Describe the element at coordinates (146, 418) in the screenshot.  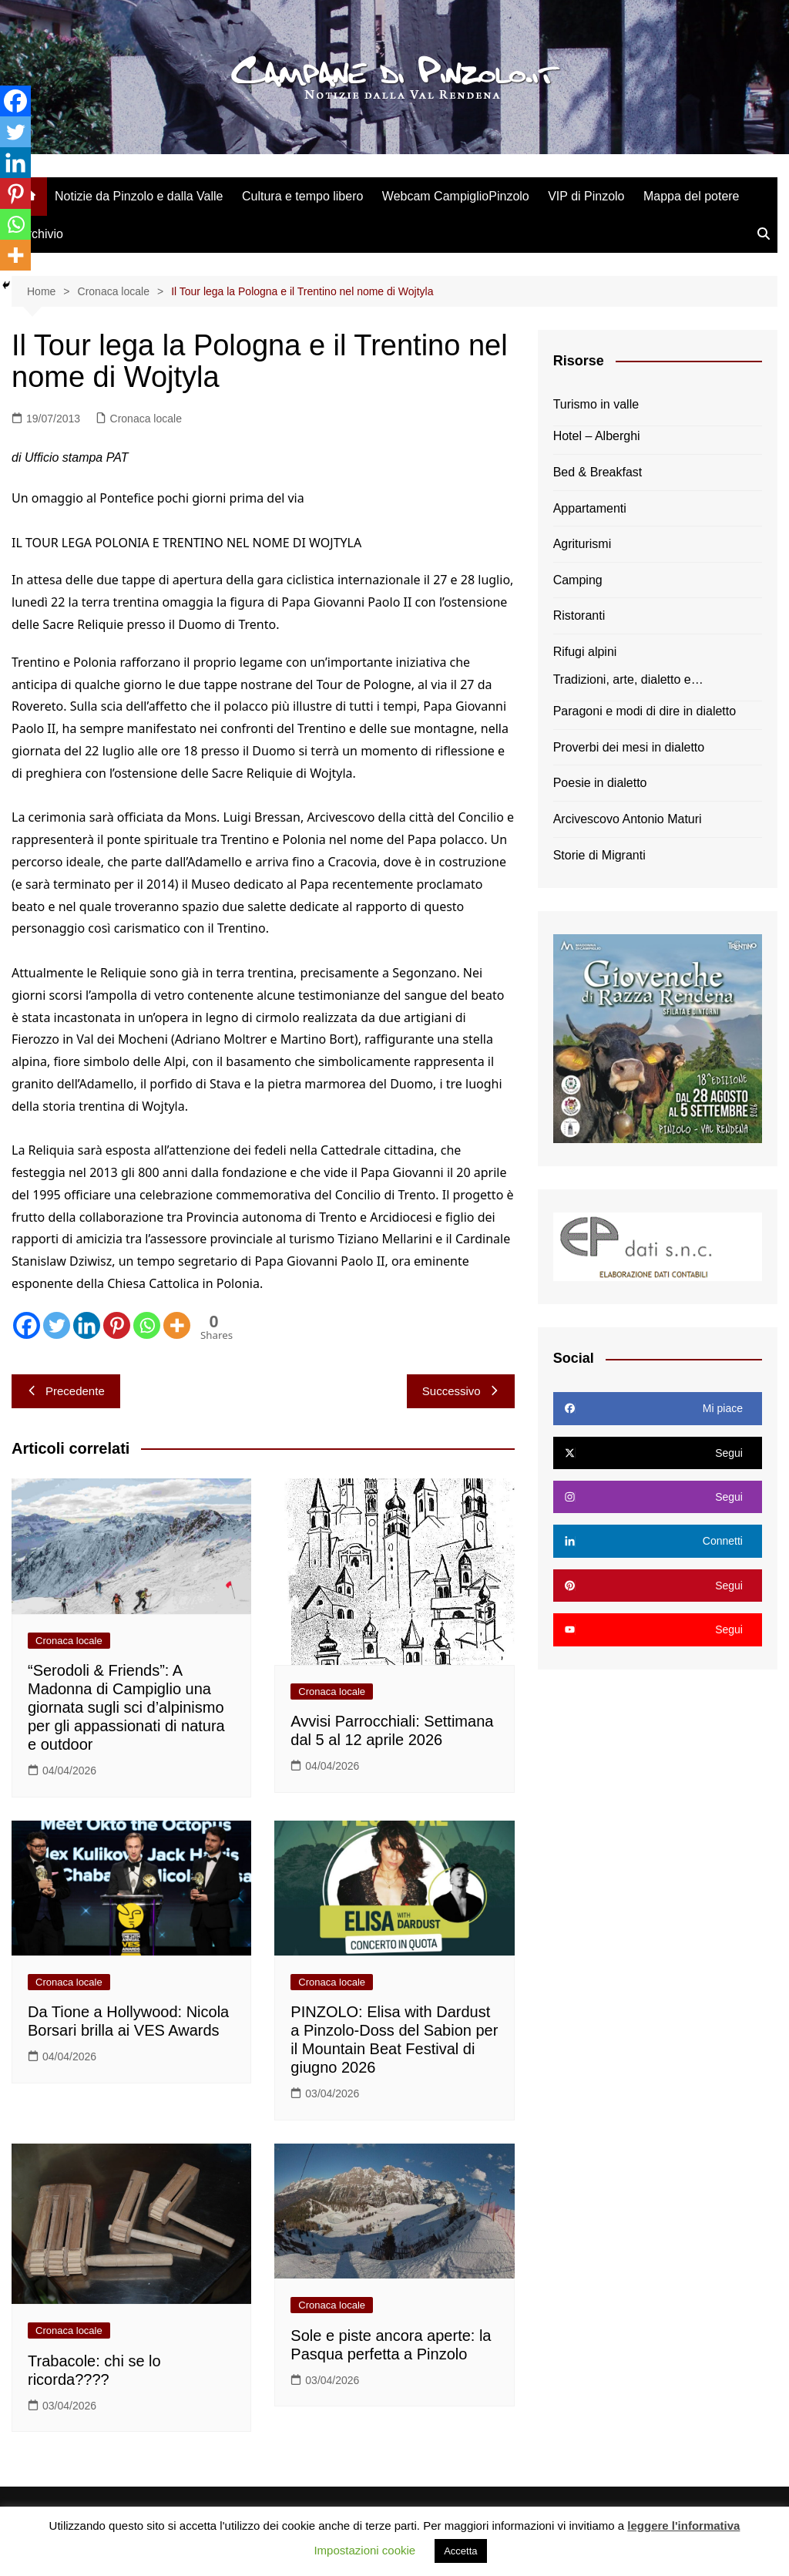
I see `Cronaca locale` at that location.